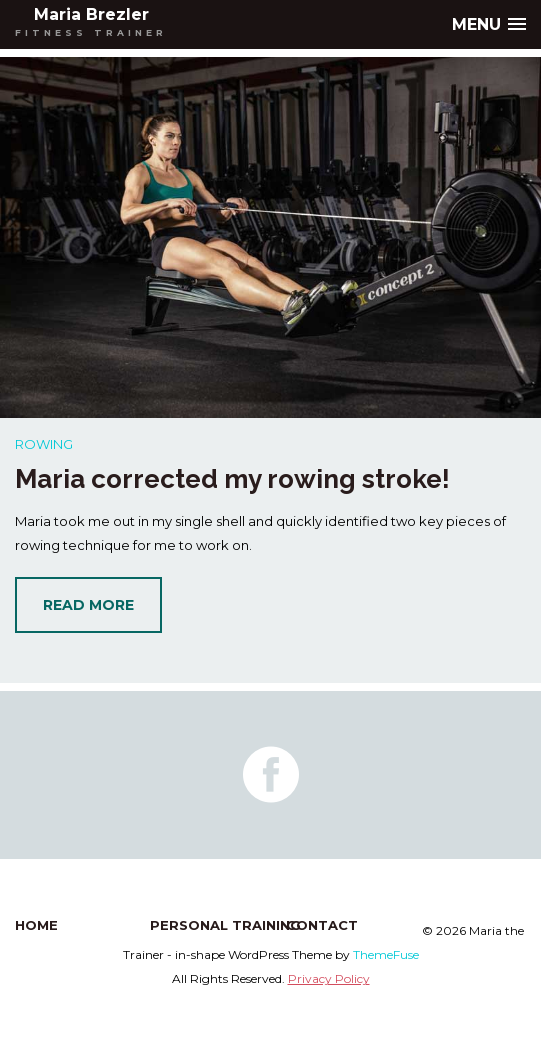  I want to click on Privacy Policy, so click(329, 978).